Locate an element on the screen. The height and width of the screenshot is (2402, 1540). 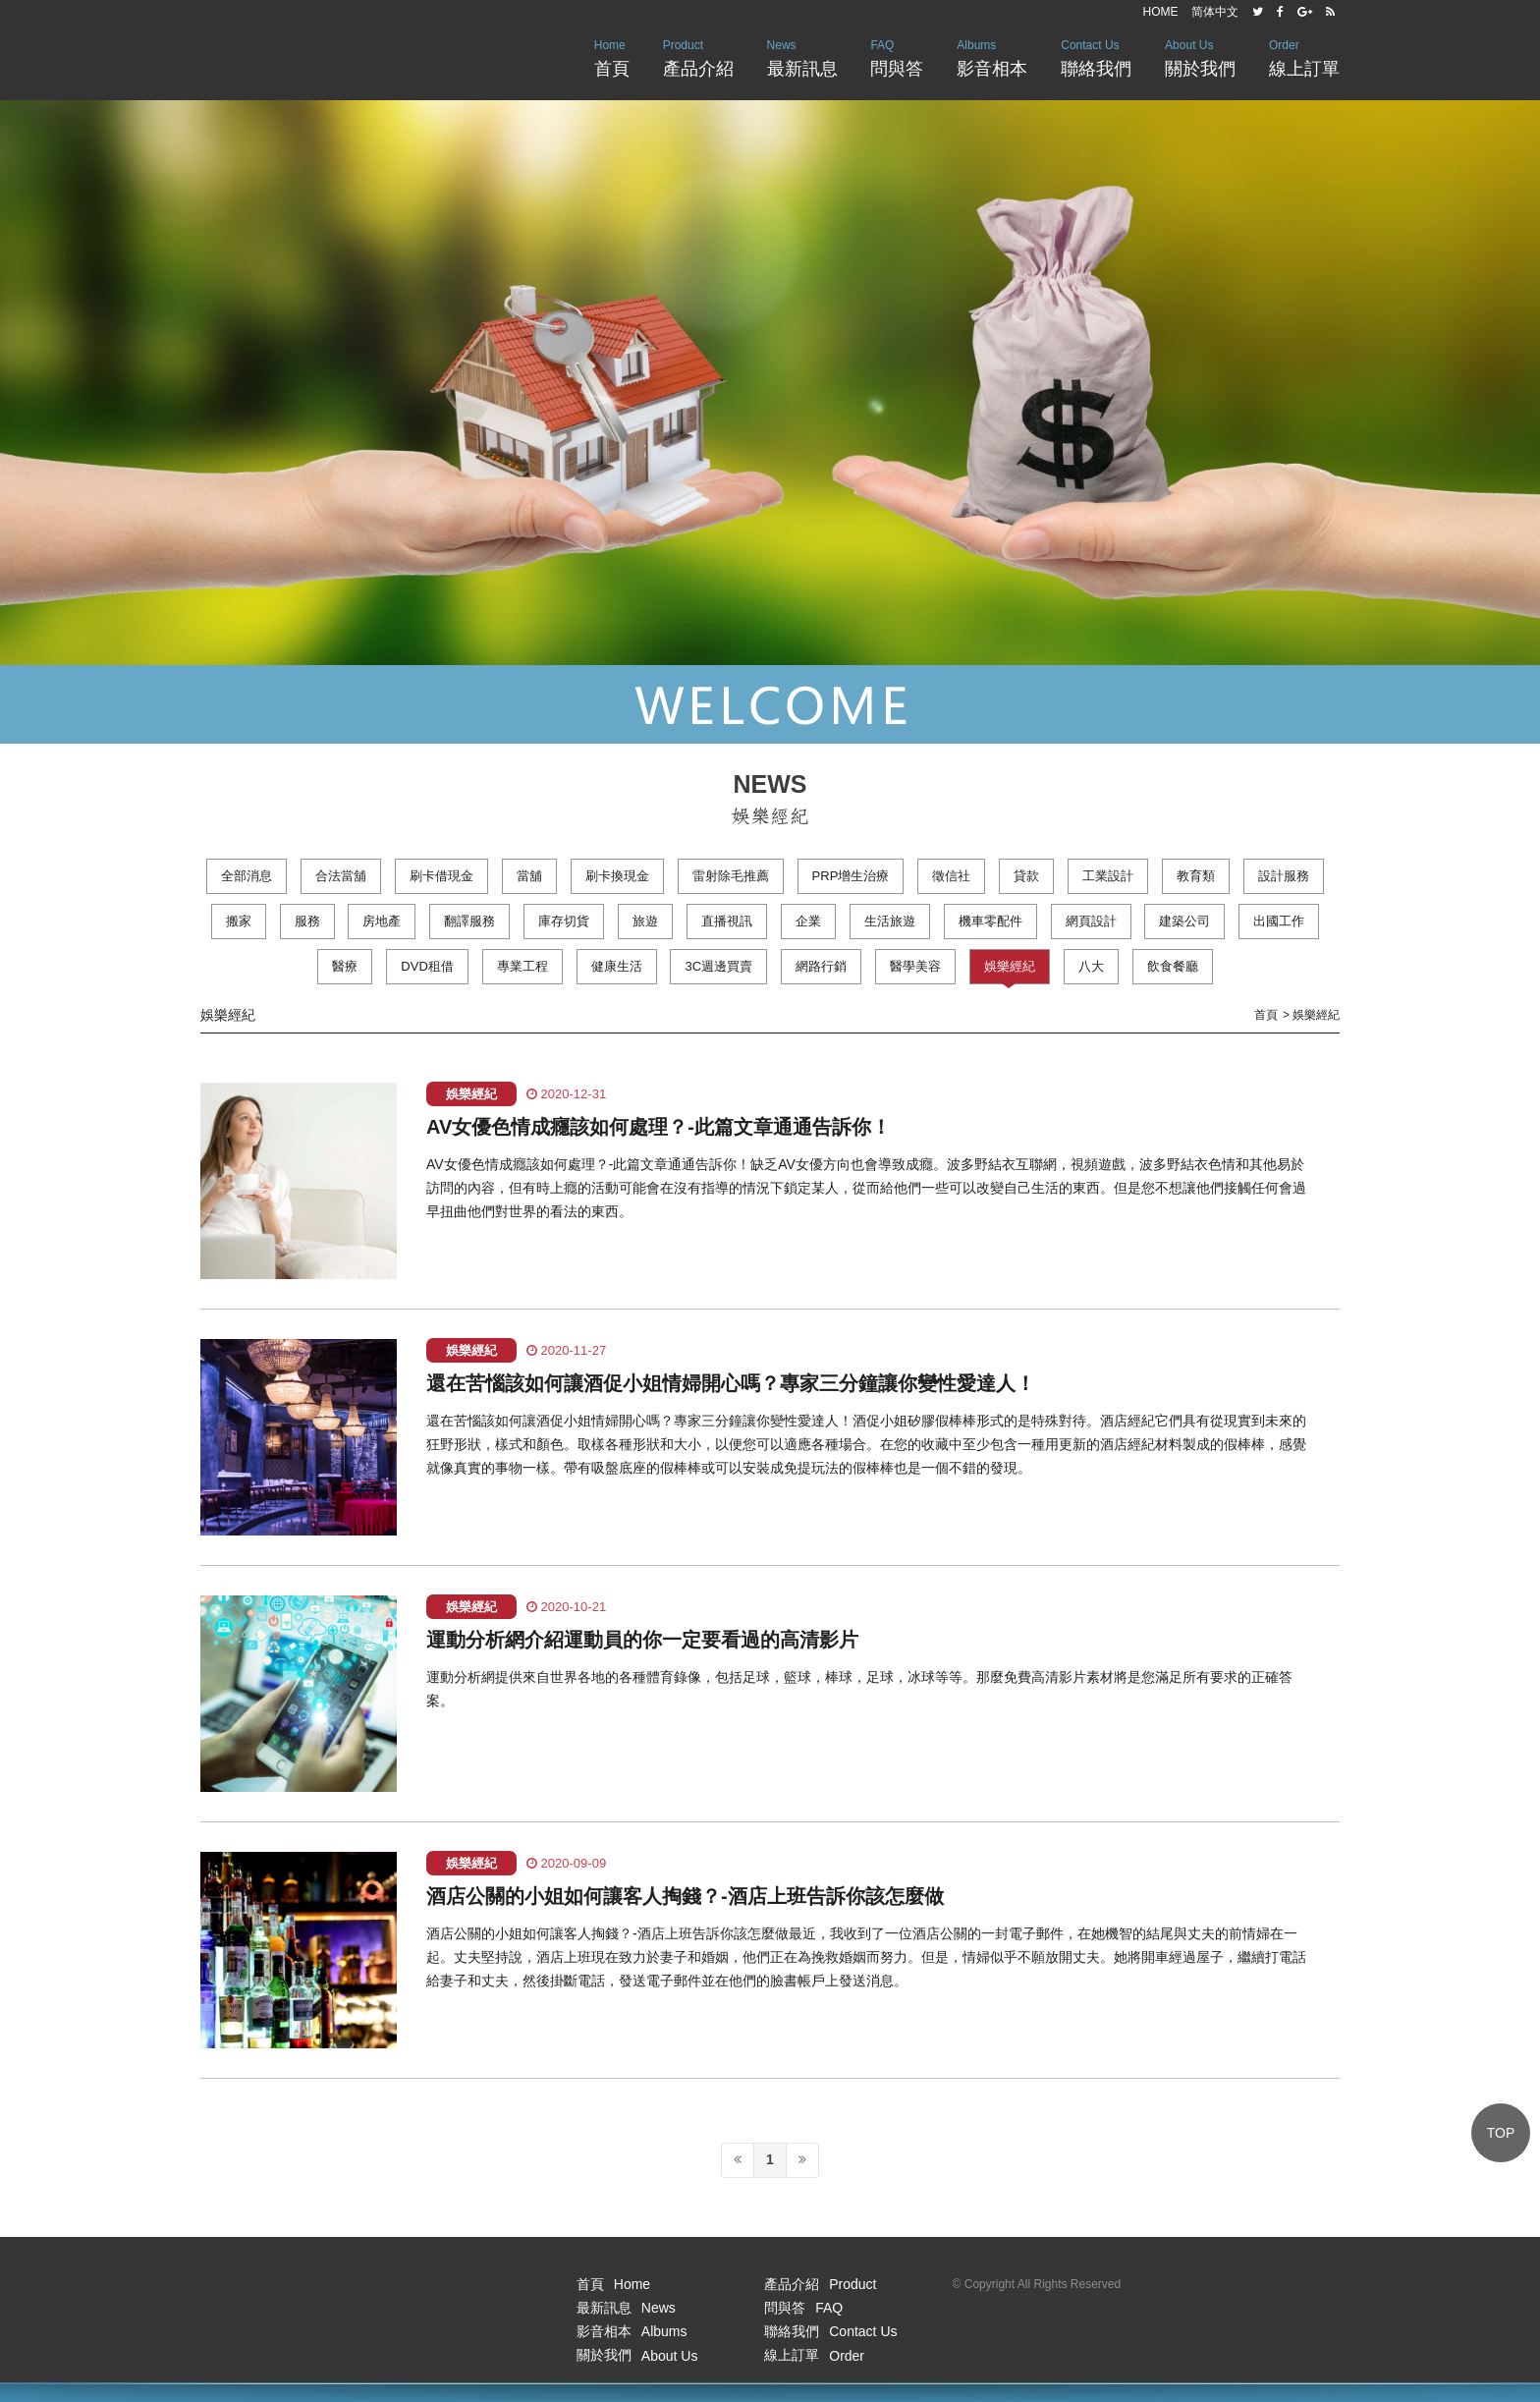
刷卡換現金 is located at coordinates (617, 875).